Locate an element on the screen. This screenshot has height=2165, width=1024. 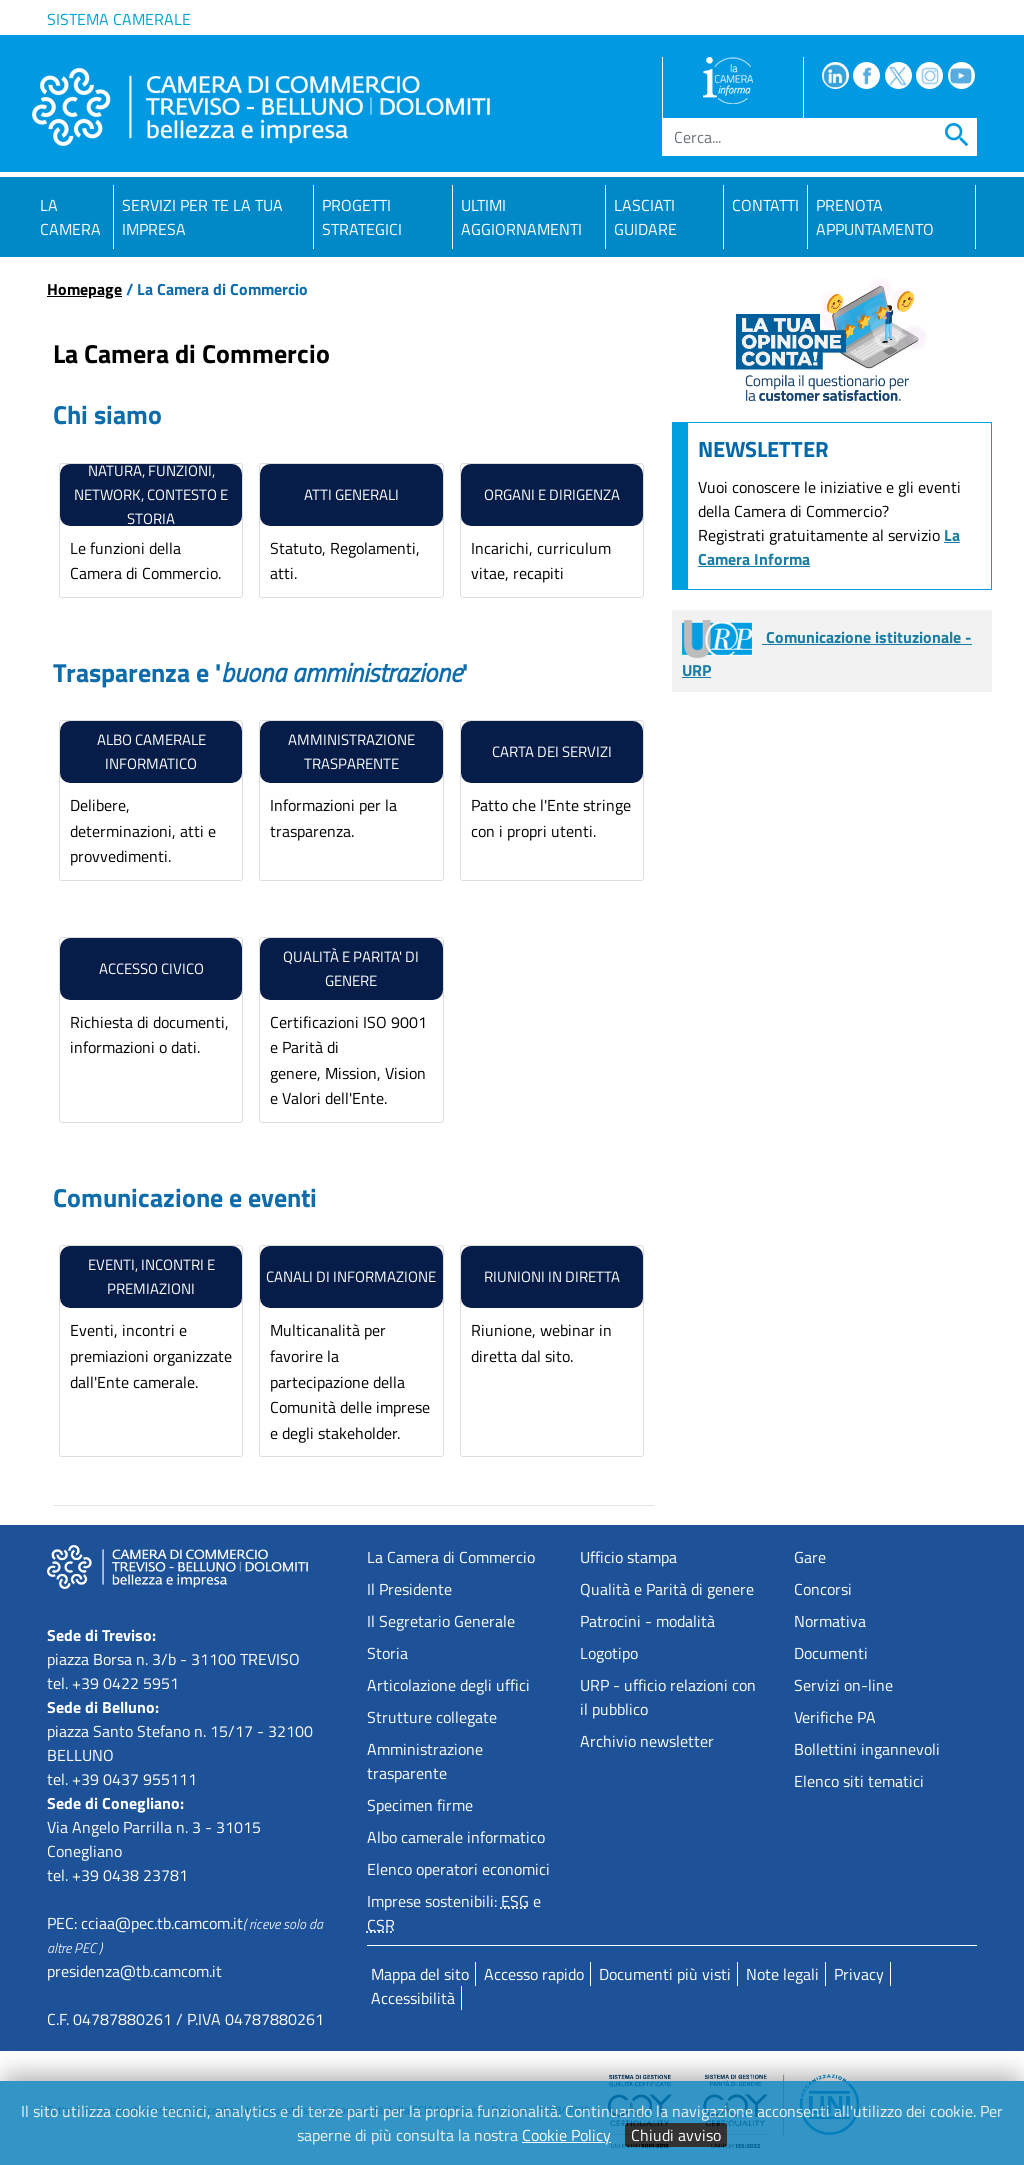
Servizi on-line is located at coordinates (843, 1685).